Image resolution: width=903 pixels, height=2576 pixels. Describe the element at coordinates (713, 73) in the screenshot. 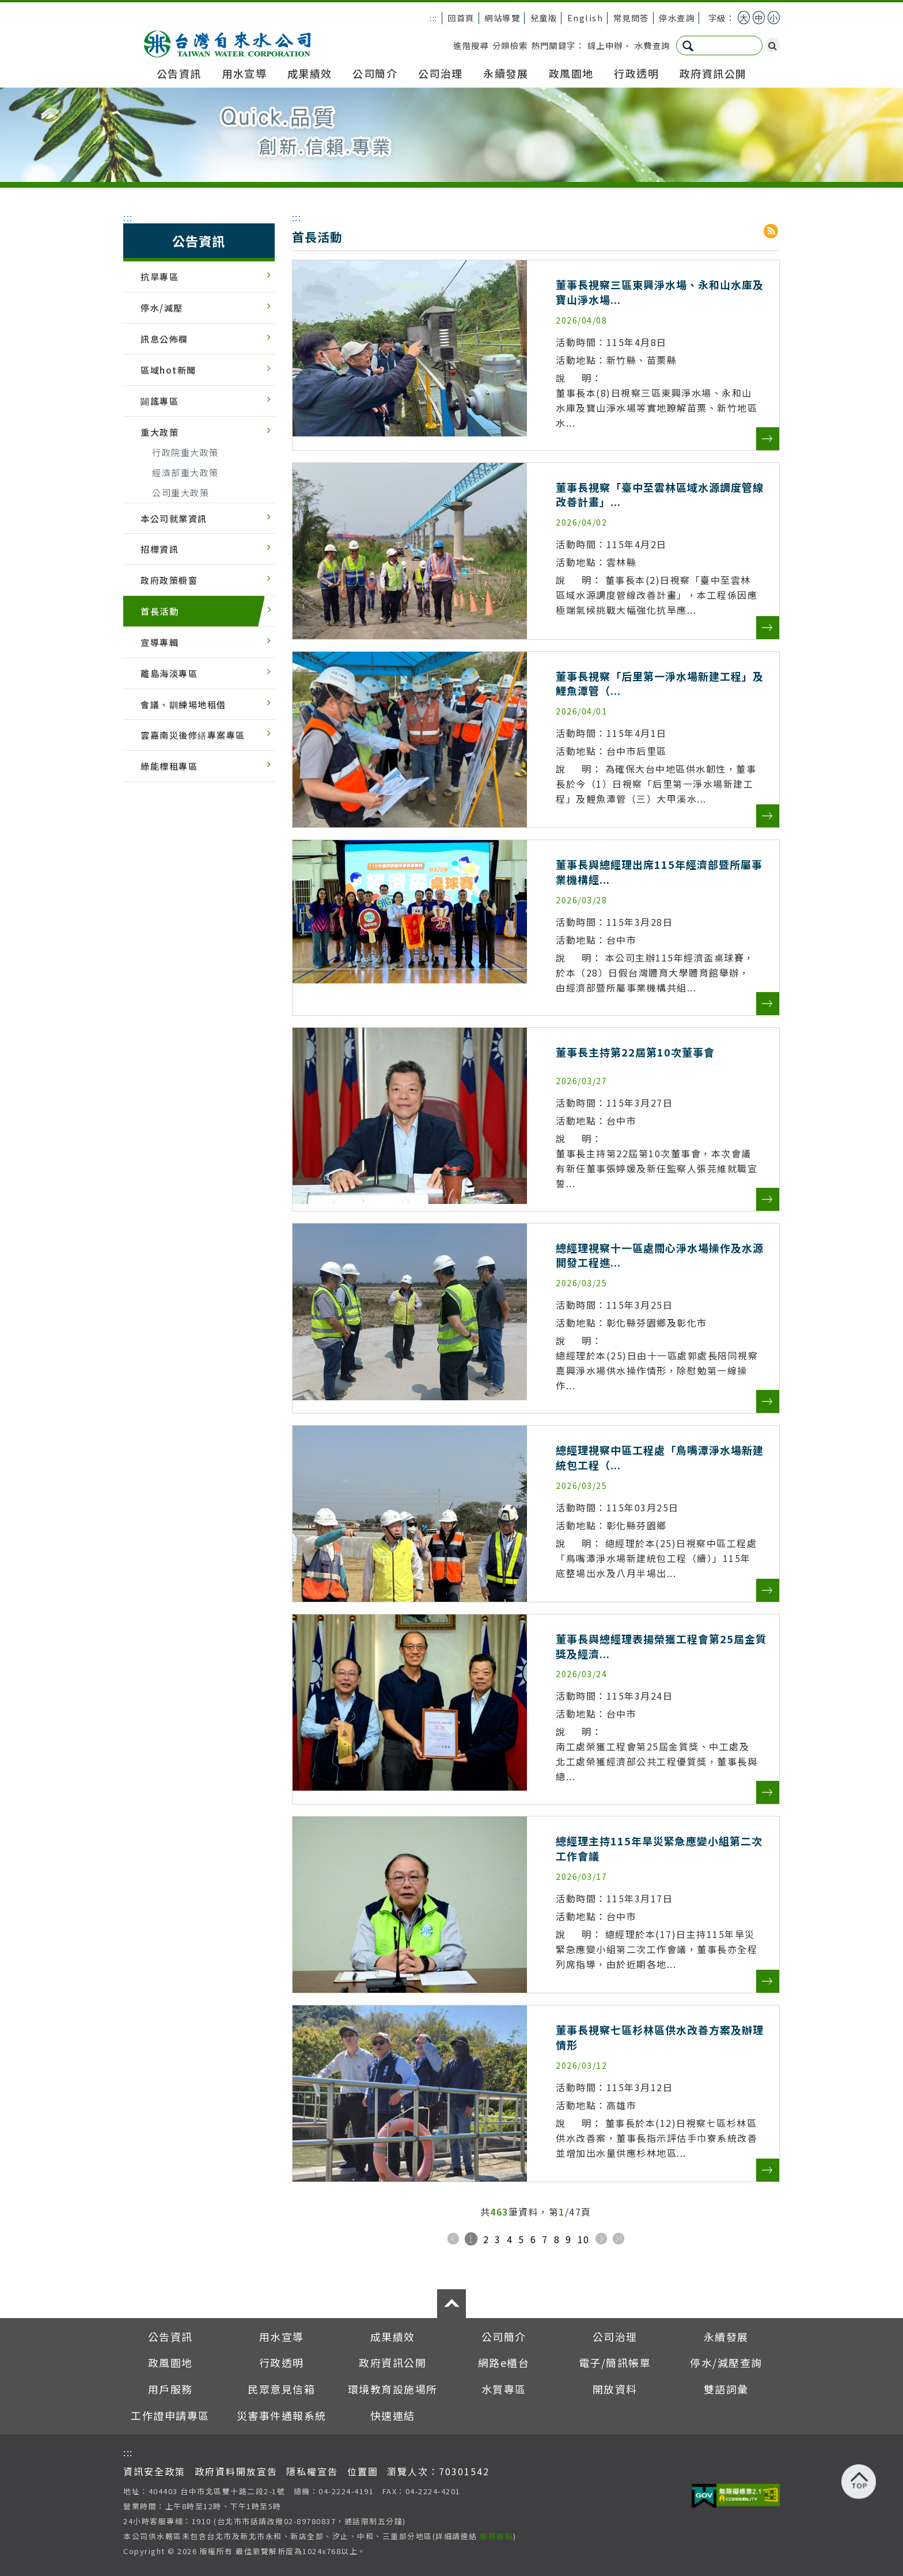

I see `政府資訊公開` at that location.